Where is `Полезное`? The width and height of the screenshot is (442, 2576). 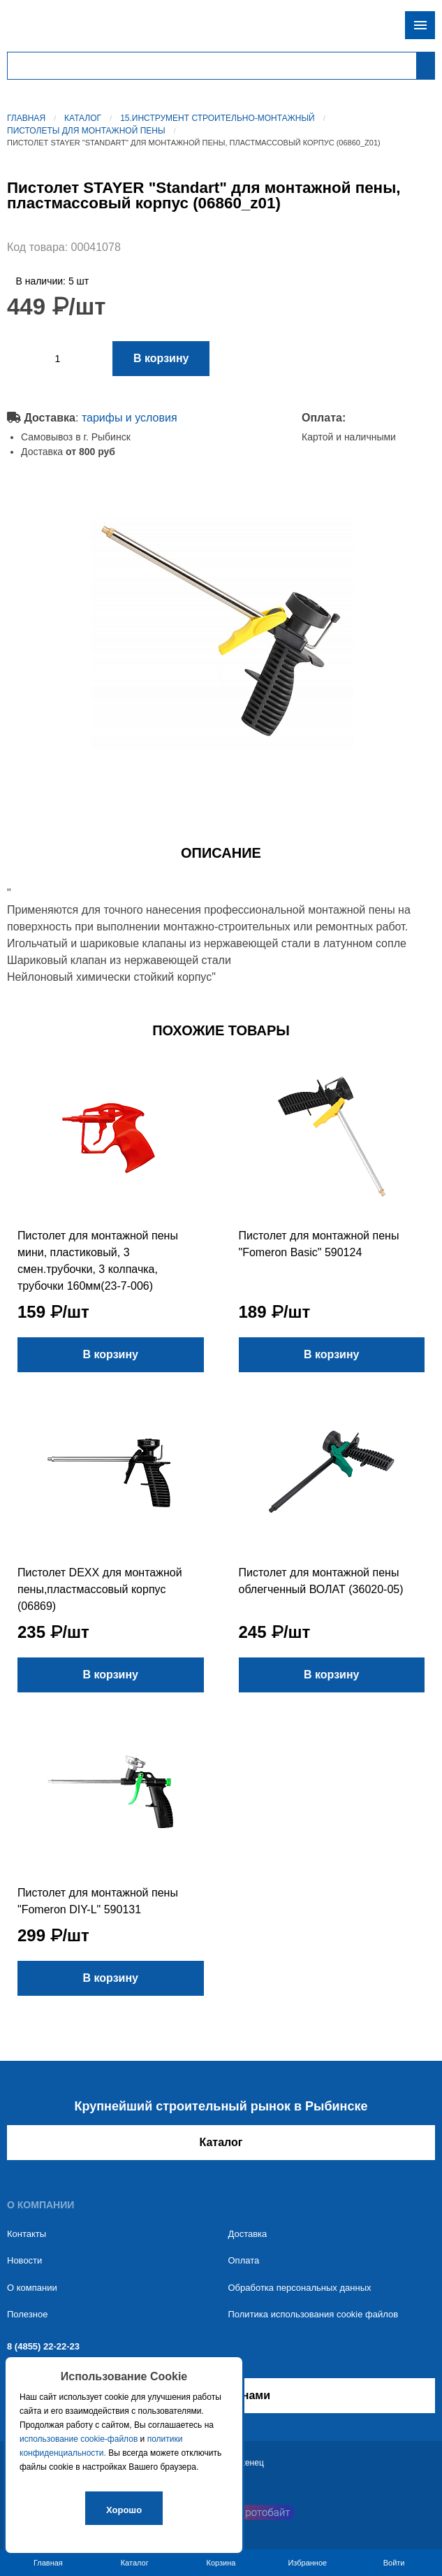 Полезное is located at coordinates (27, 2314).